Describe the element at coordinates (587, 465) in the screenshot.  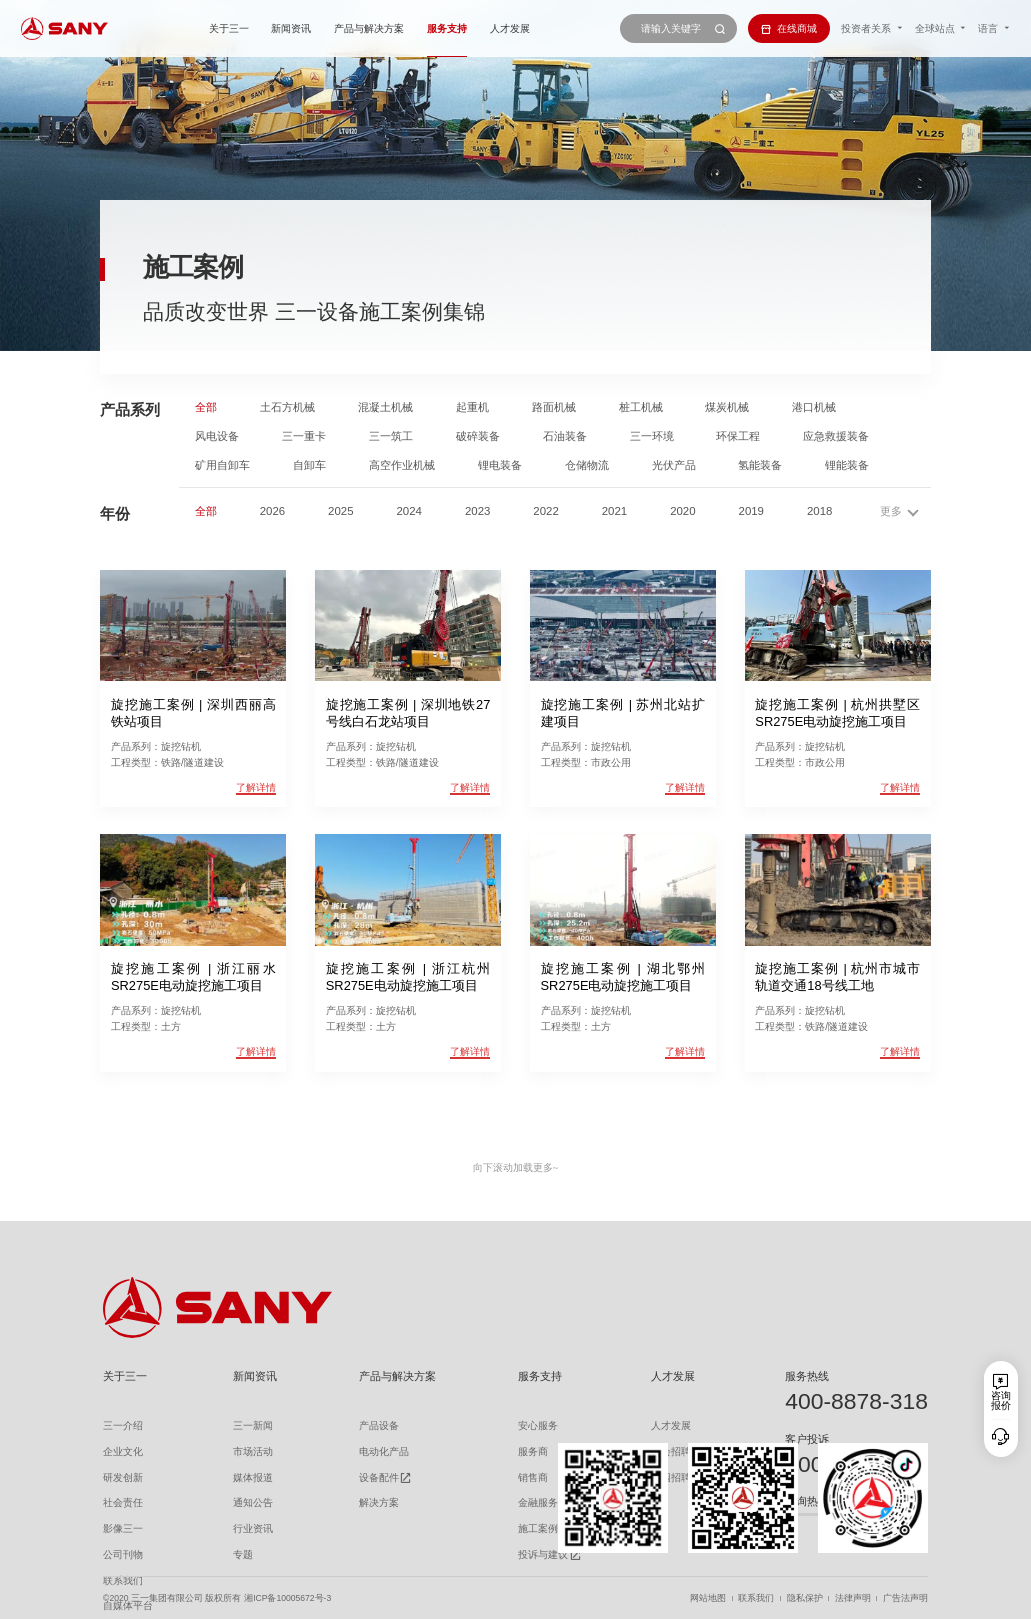
I see `仓储物流` at that location.